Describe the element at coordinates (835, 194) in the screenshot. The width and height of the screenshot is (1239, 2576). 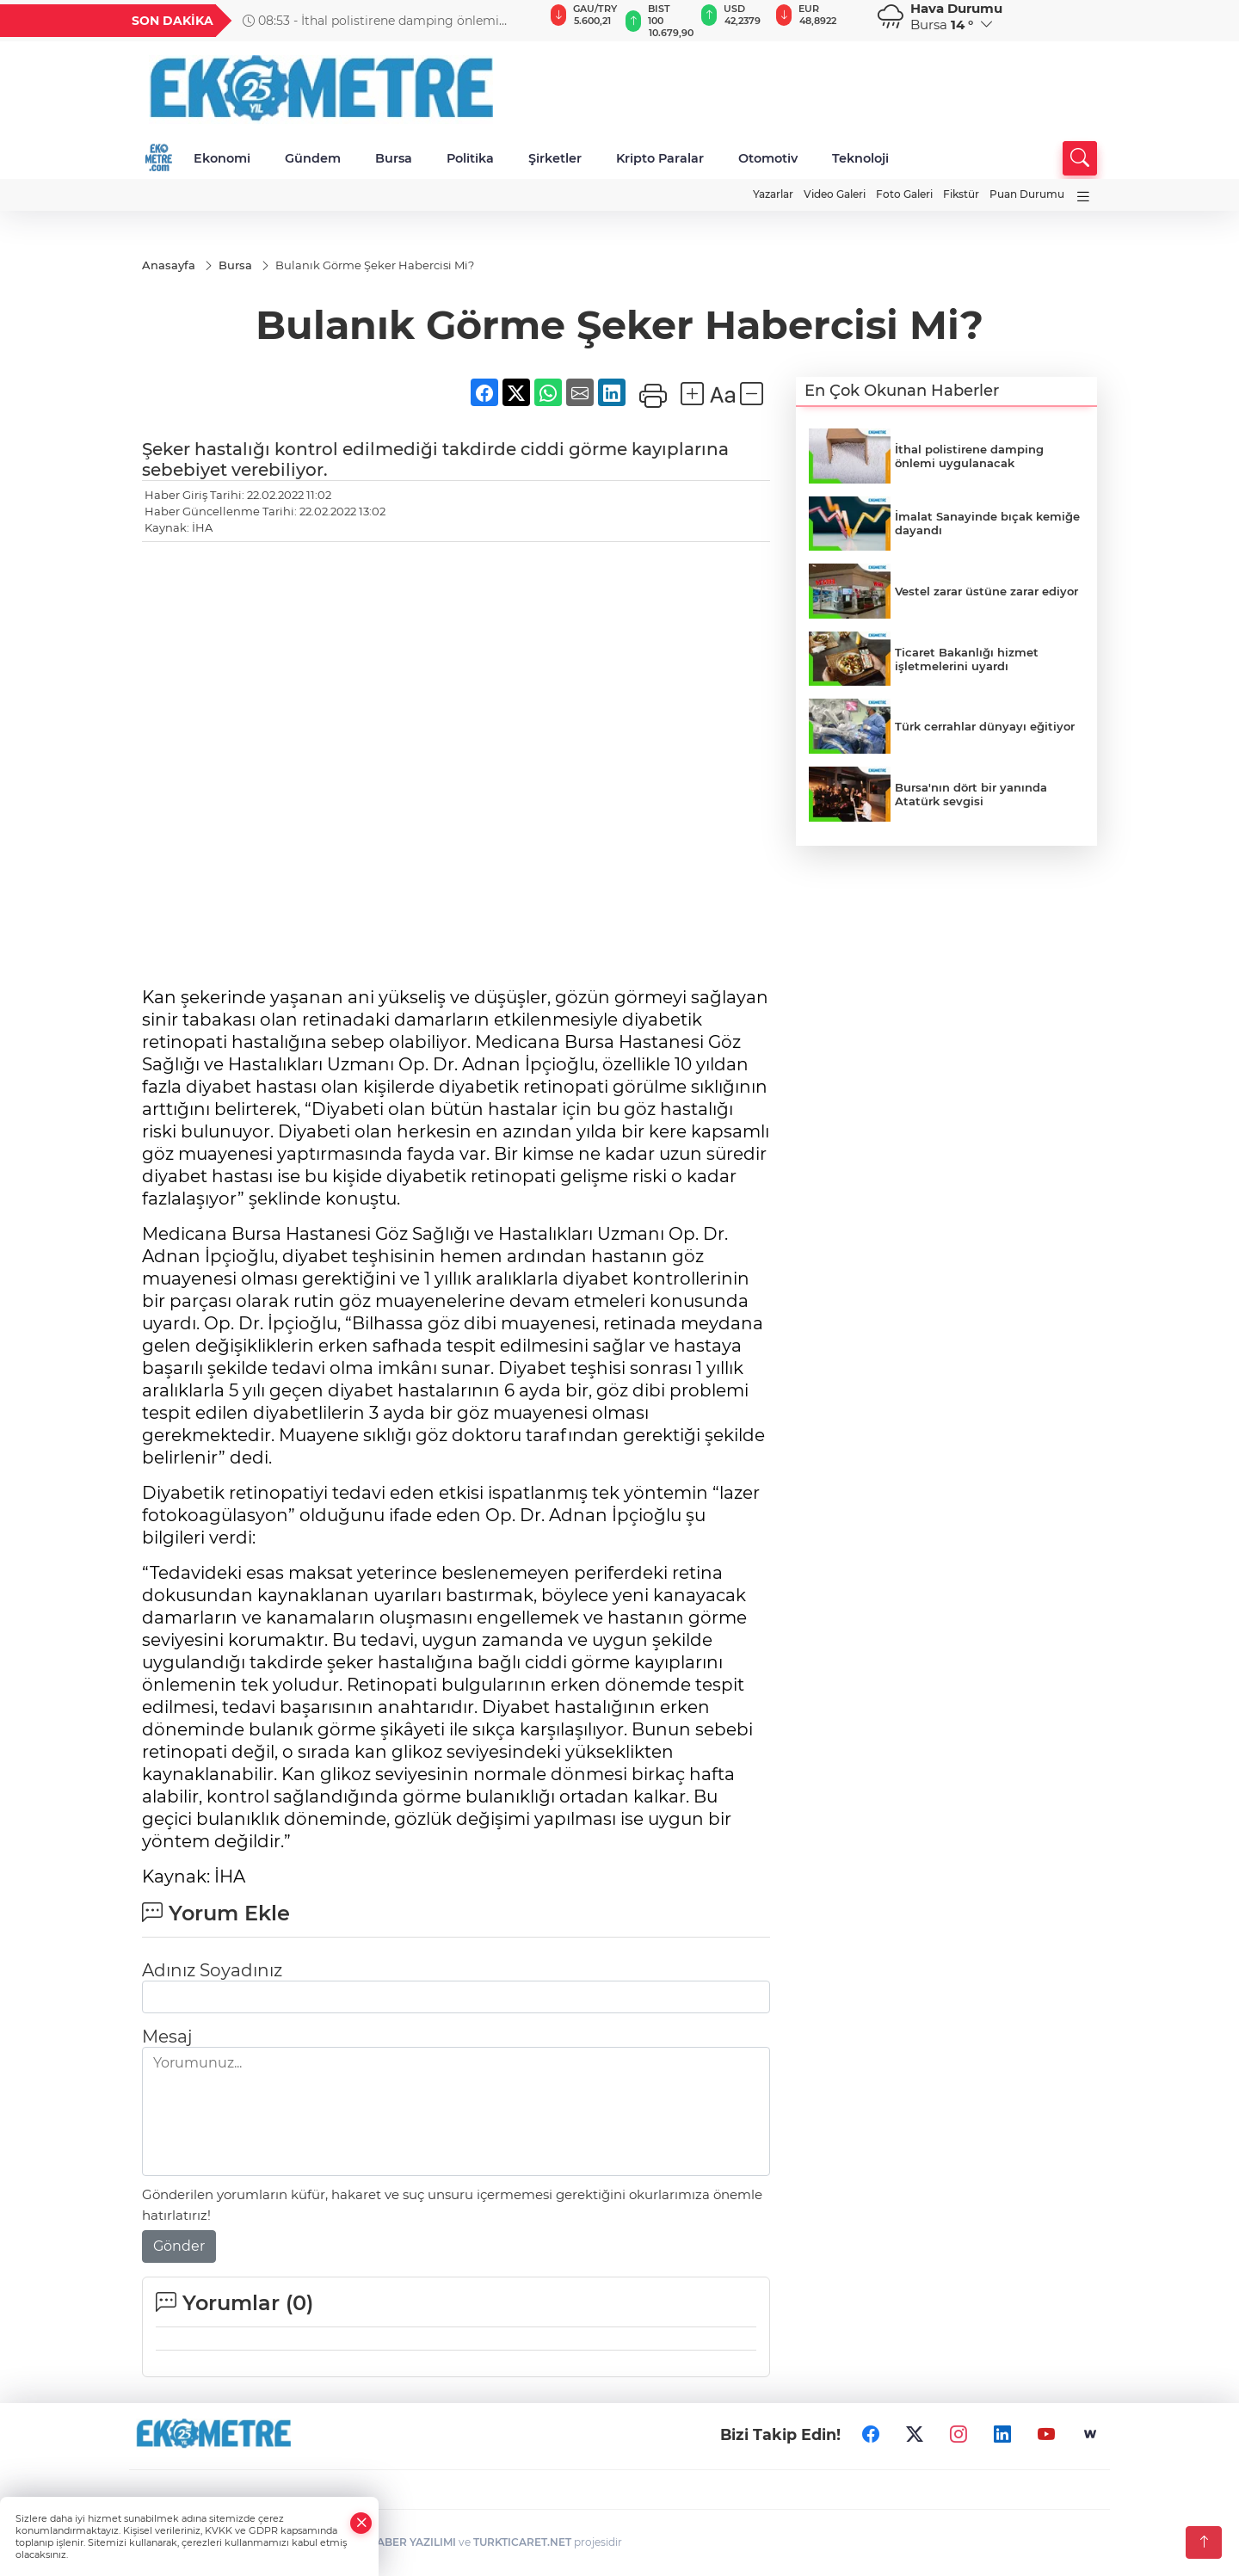
I see `Video Galeri` at that location.